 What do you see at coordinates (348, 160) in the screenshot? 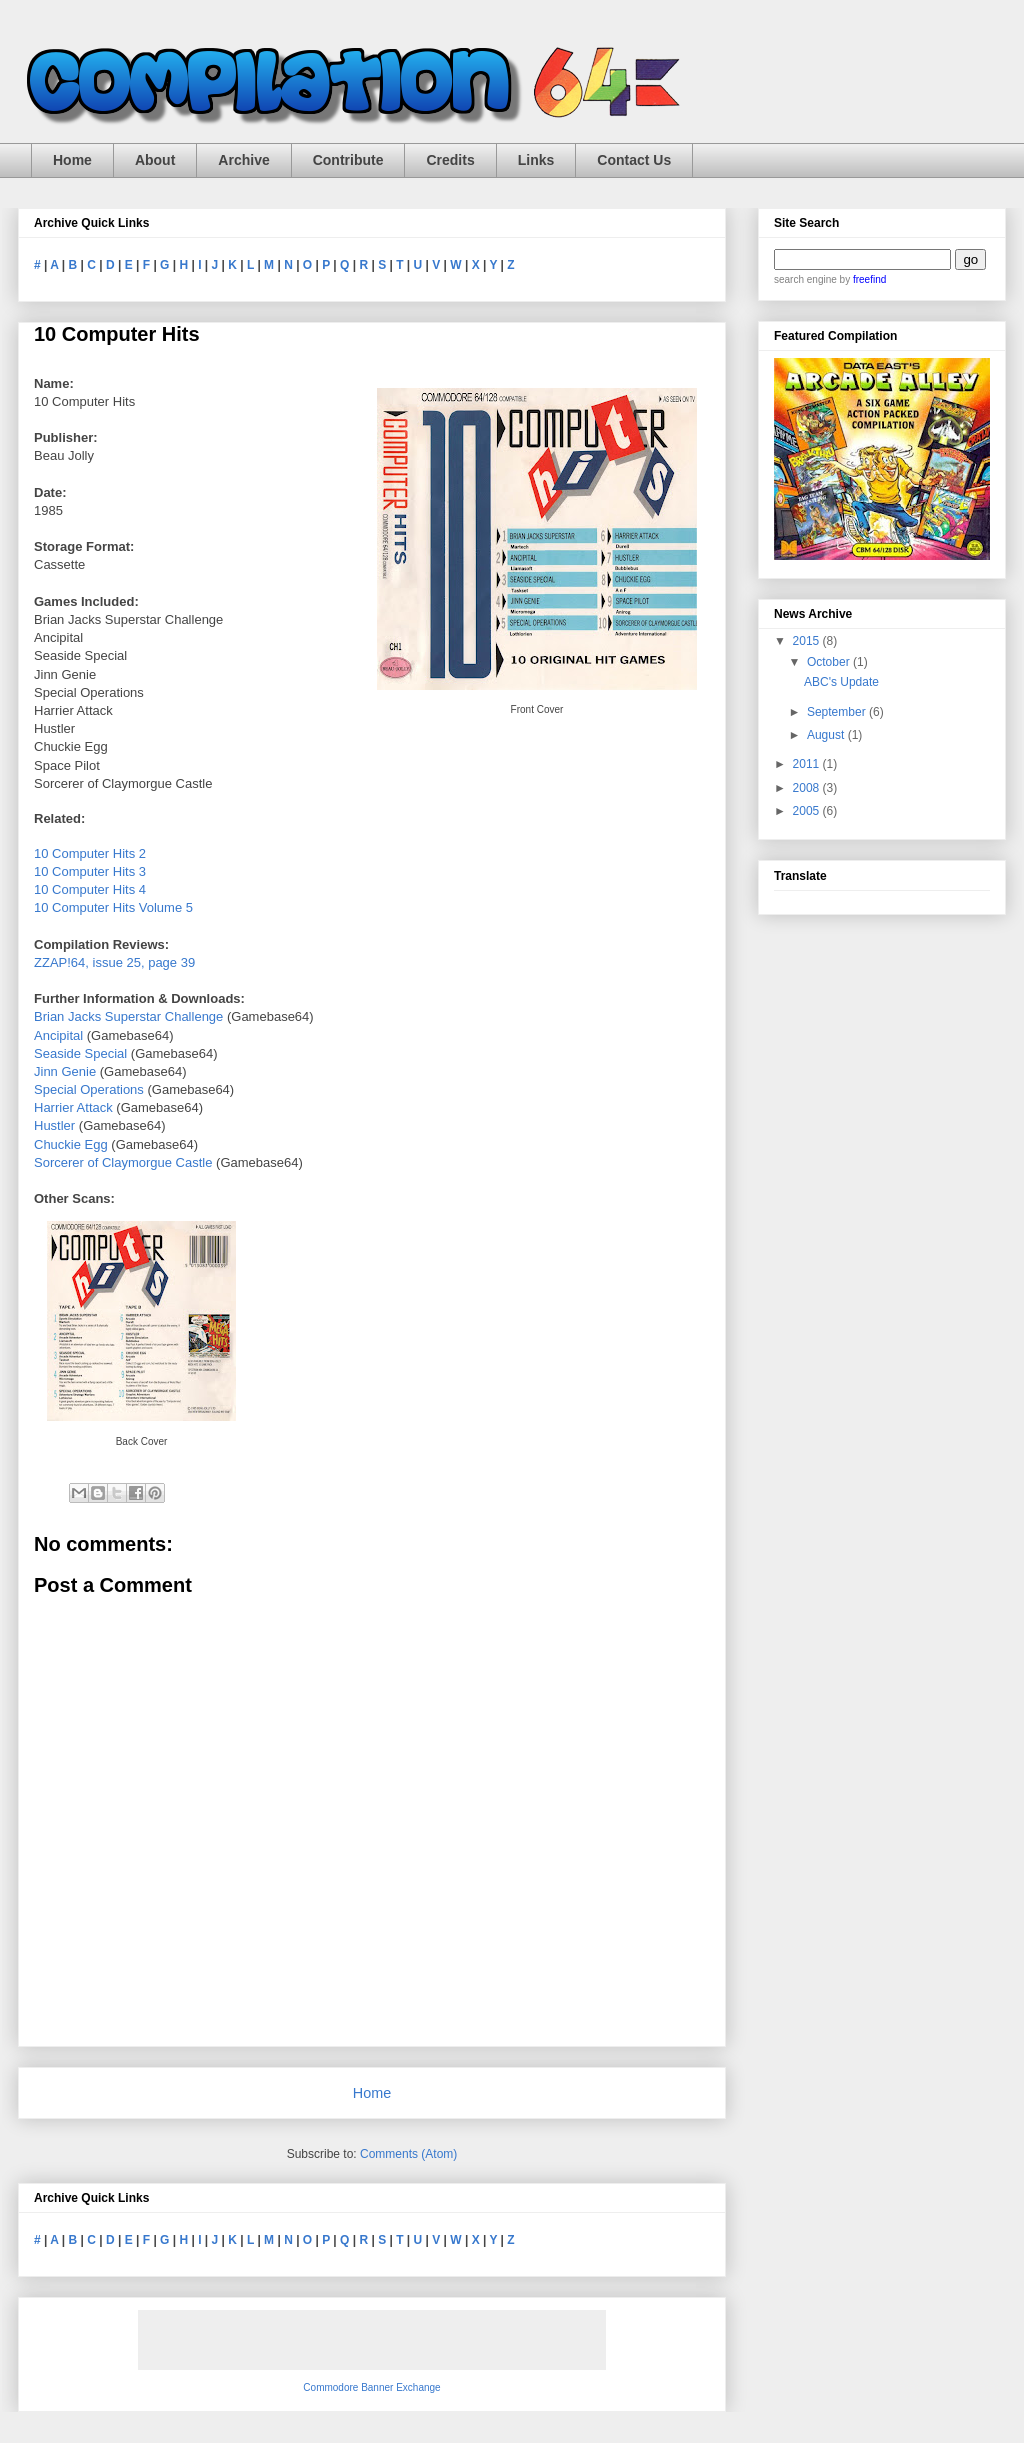
I see `Contribute` at bounding box center [348, 160].